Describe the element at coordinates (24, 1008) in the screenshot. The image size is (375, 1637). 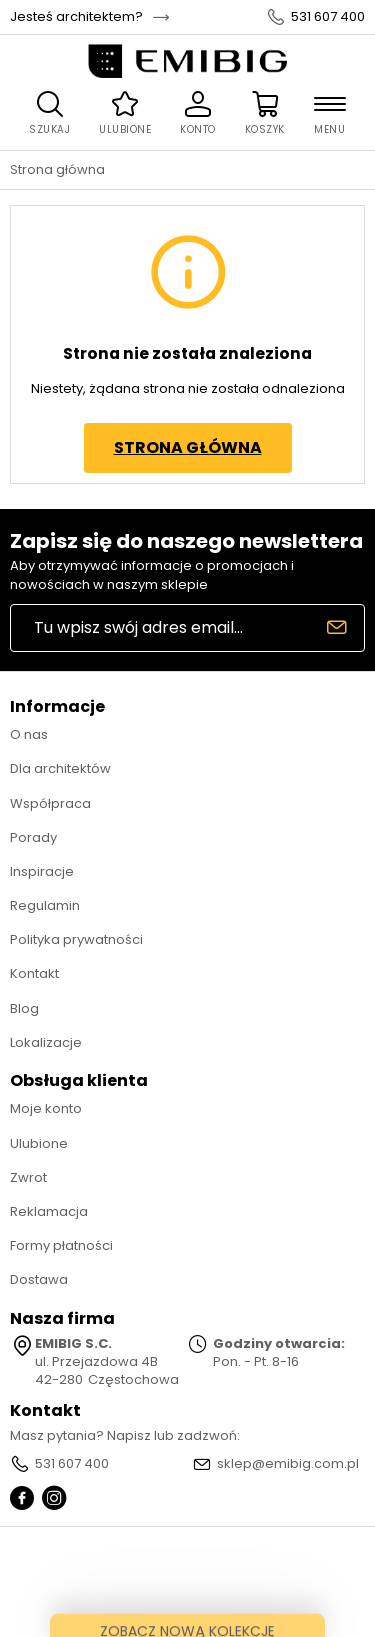
I see `Blog` at that location.